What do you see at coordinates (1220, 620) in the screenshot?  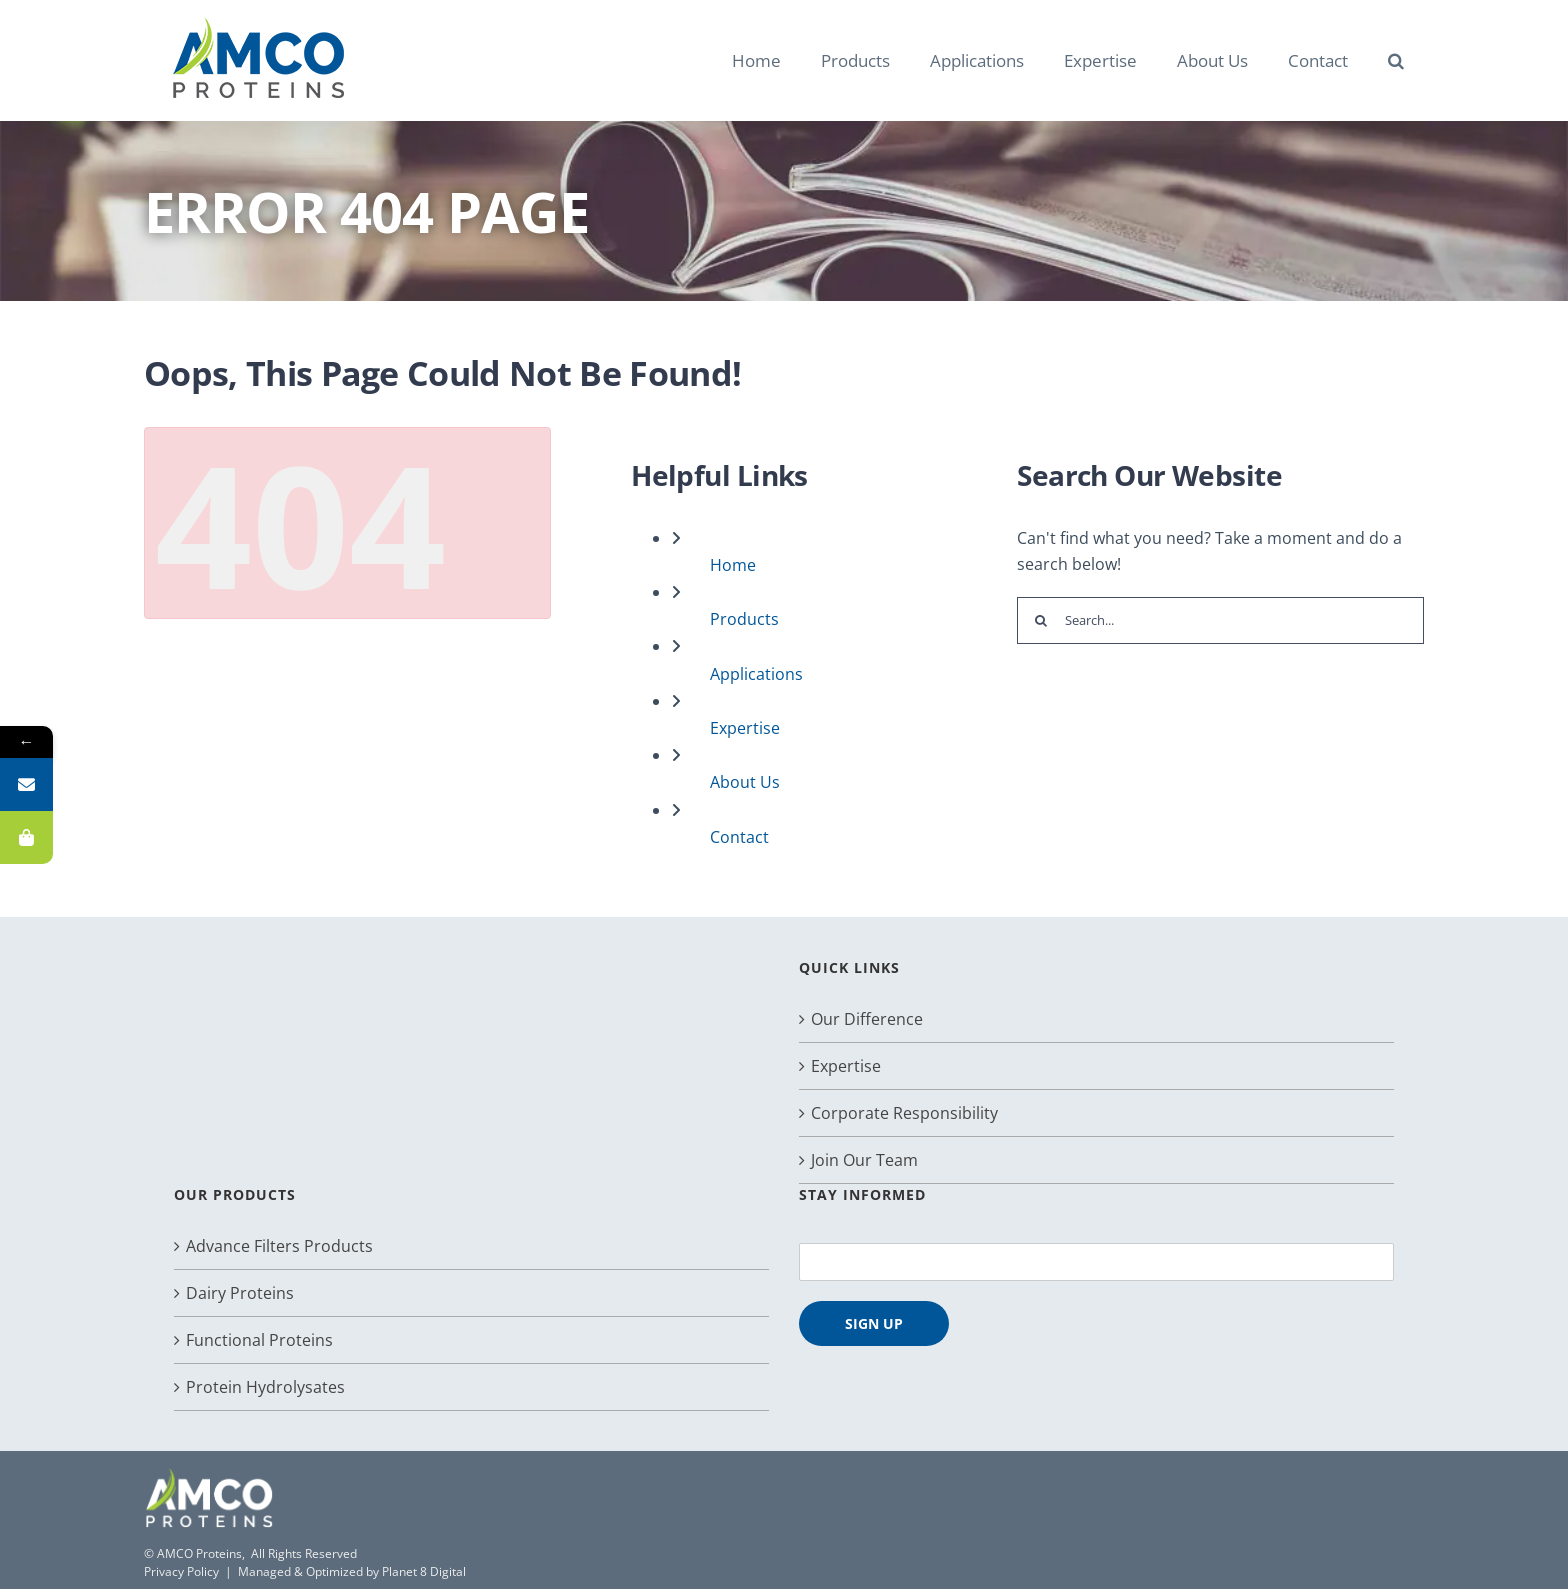 I see `[Search...]` at bounding box center [1220, 620].